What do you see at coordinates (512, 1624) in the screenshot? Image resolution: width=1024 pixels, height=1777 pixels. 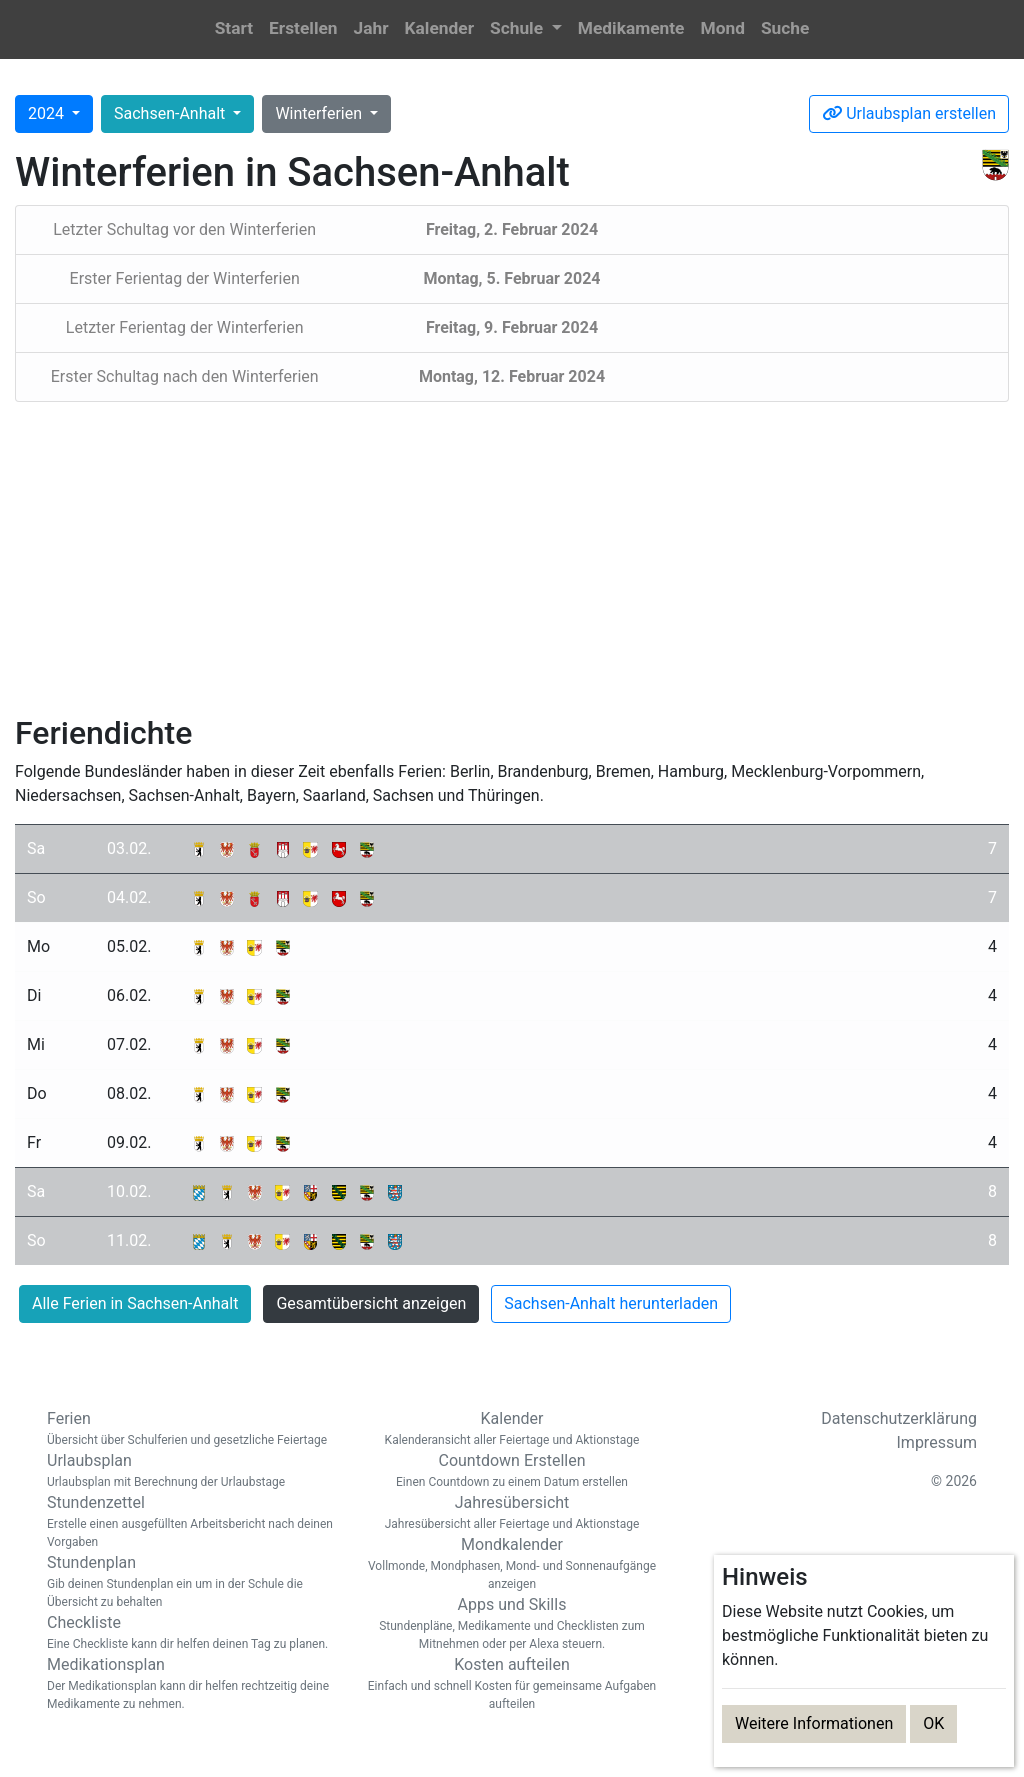 I see `Apps und Skills` at bounding box center [512, 1624].